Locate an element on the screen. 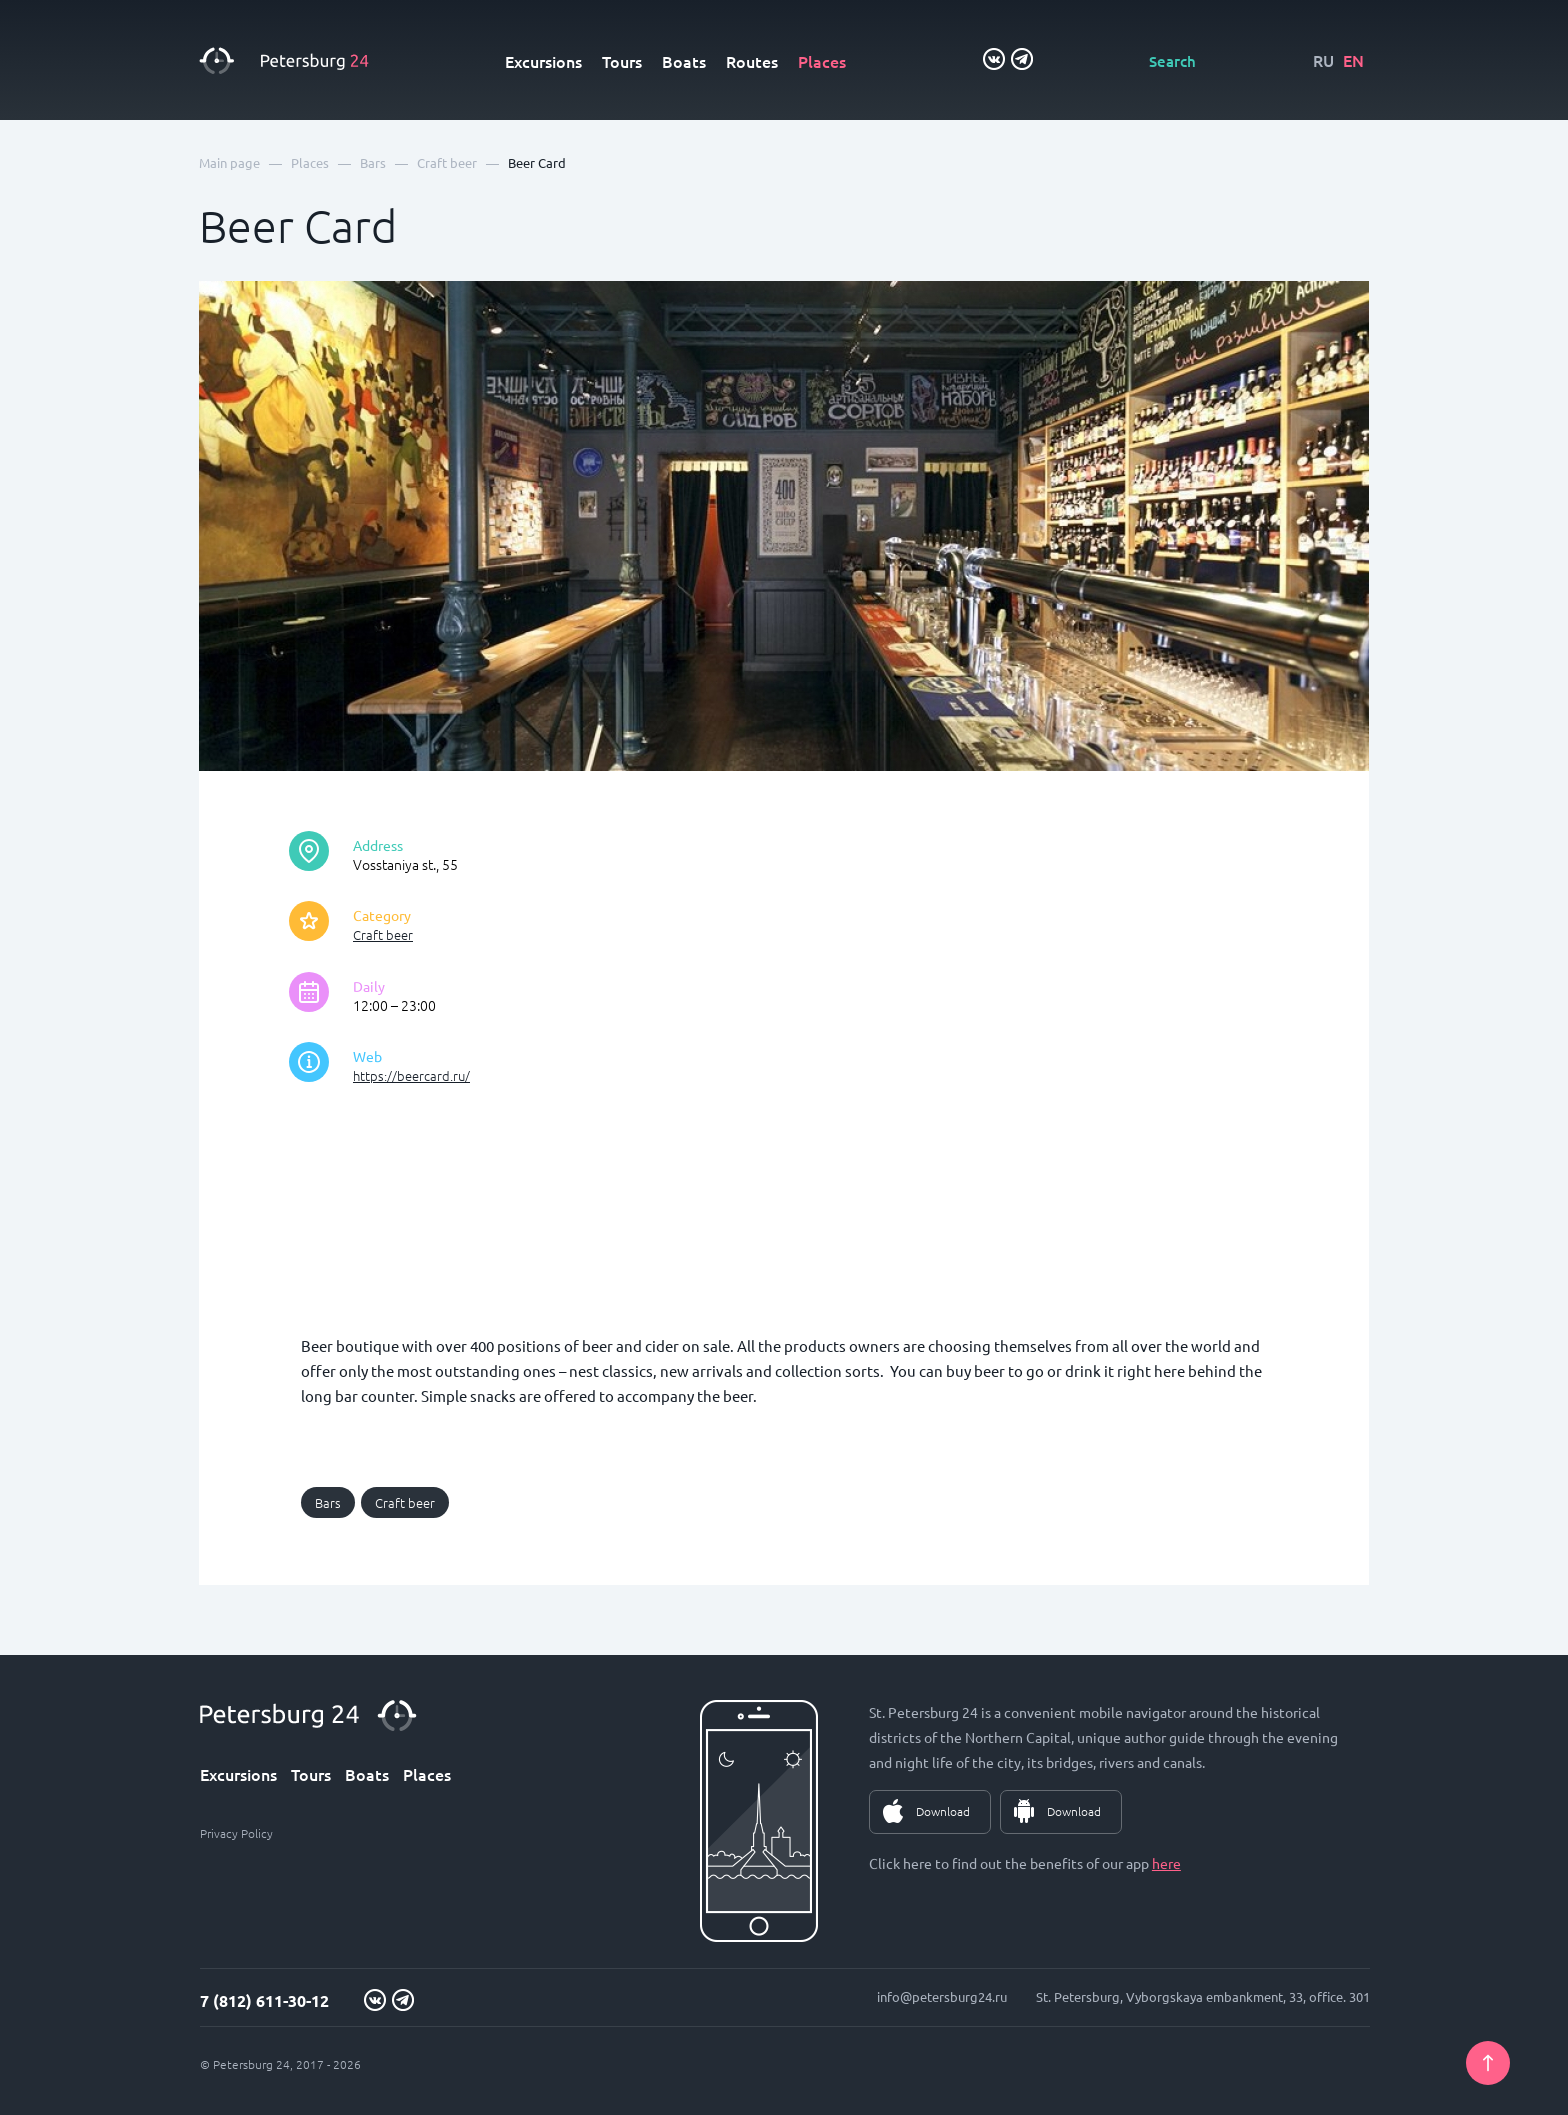 The image size is (1568, 2115). info@petersburg24.ru is located at coordinates (942, 1996).